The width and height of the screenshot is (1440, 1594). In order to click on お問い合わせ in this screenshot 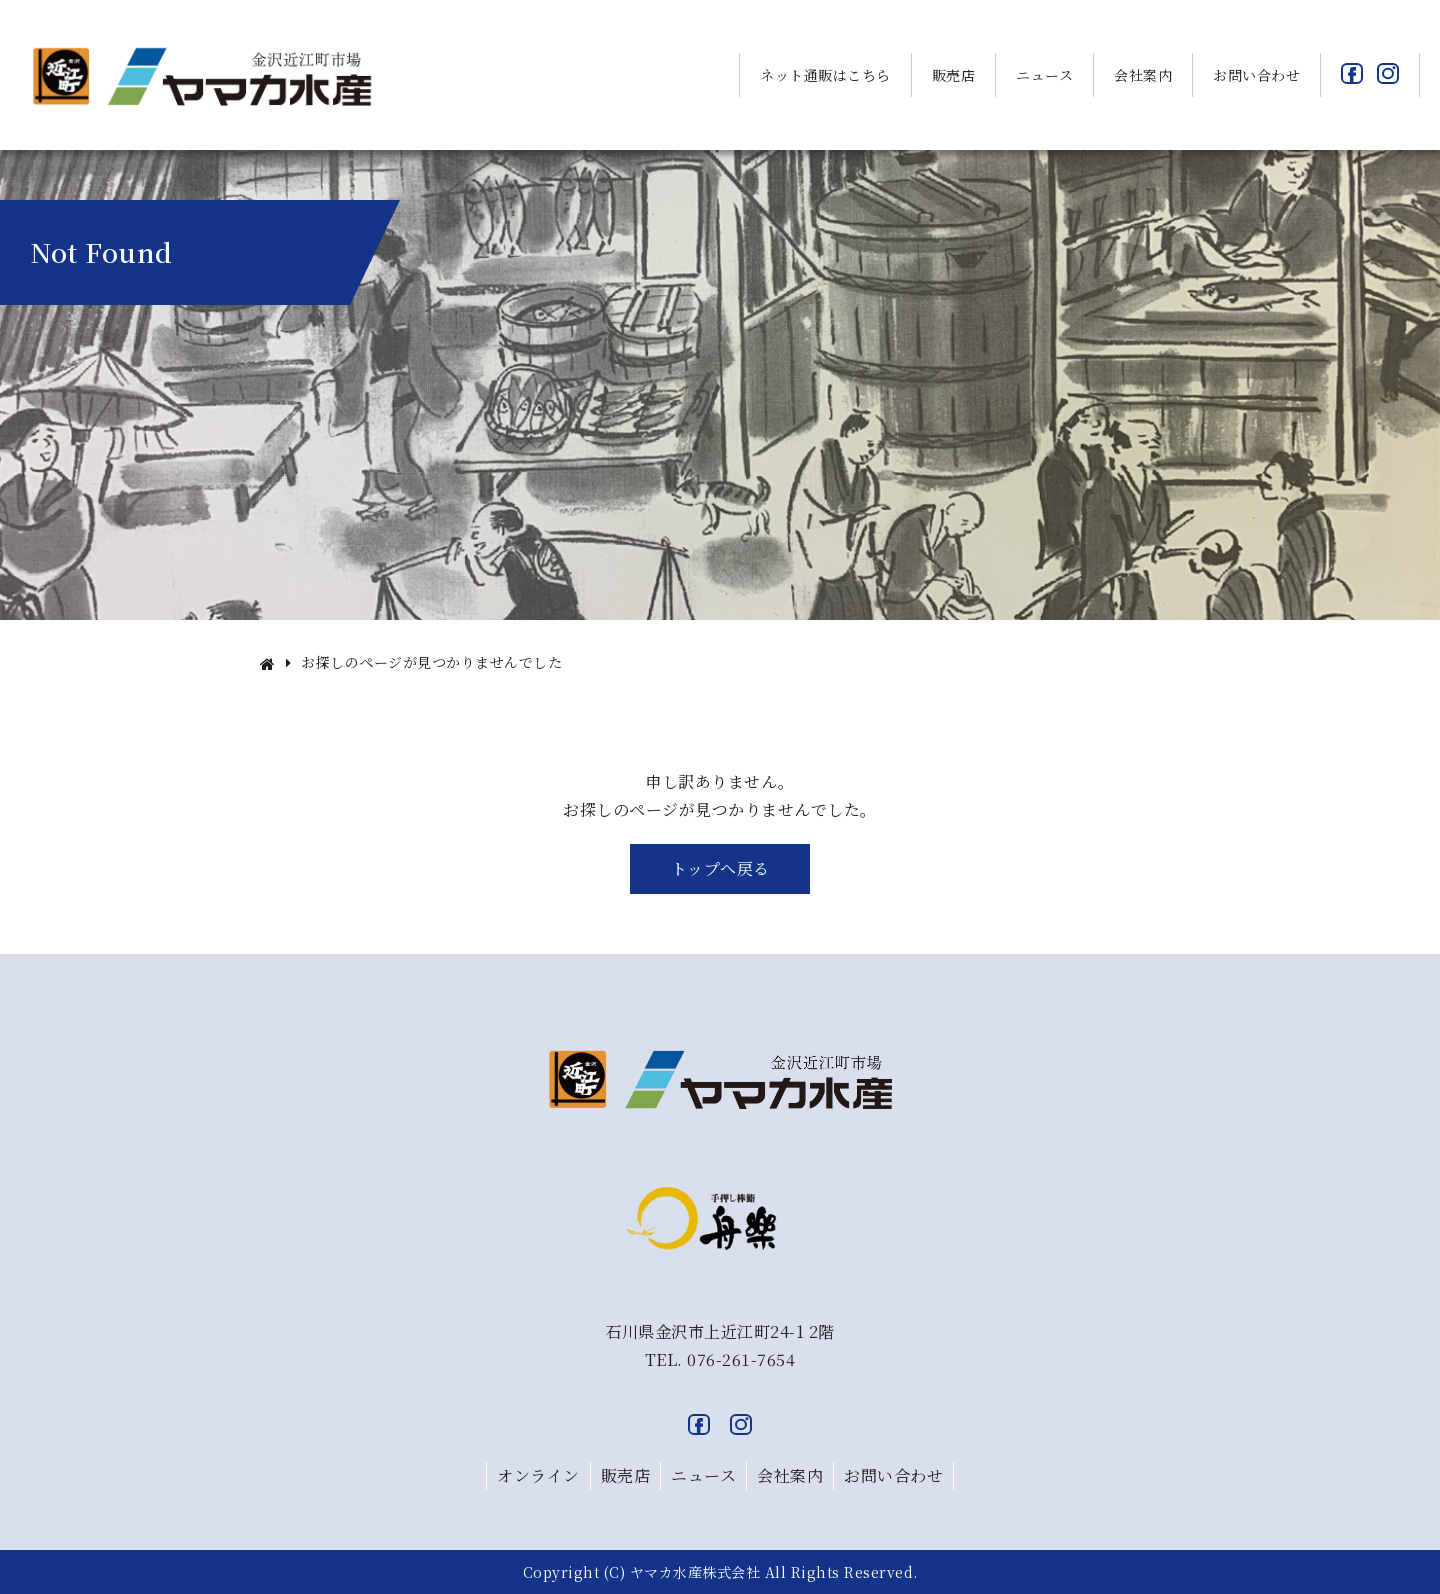, I will do `click(1256, 75)`.